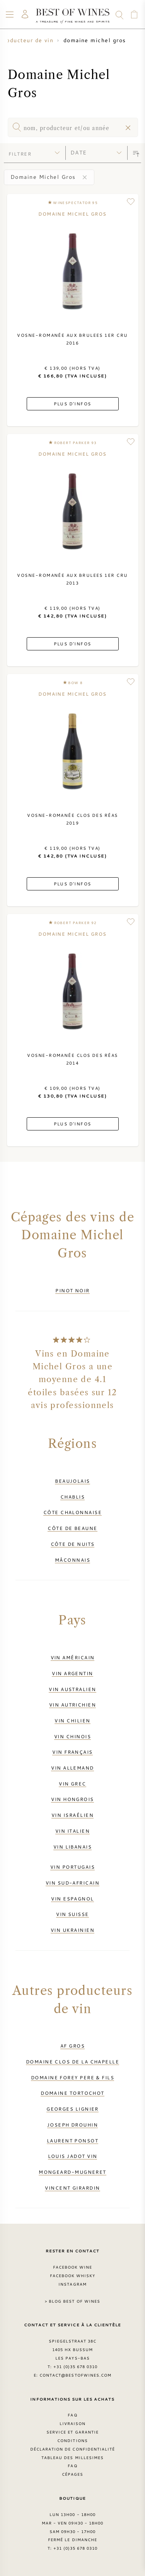  What do you see at coordinates (72, 1867) in the screenshot?
I see `Vin portugais` at bounding box center [72, 1867].